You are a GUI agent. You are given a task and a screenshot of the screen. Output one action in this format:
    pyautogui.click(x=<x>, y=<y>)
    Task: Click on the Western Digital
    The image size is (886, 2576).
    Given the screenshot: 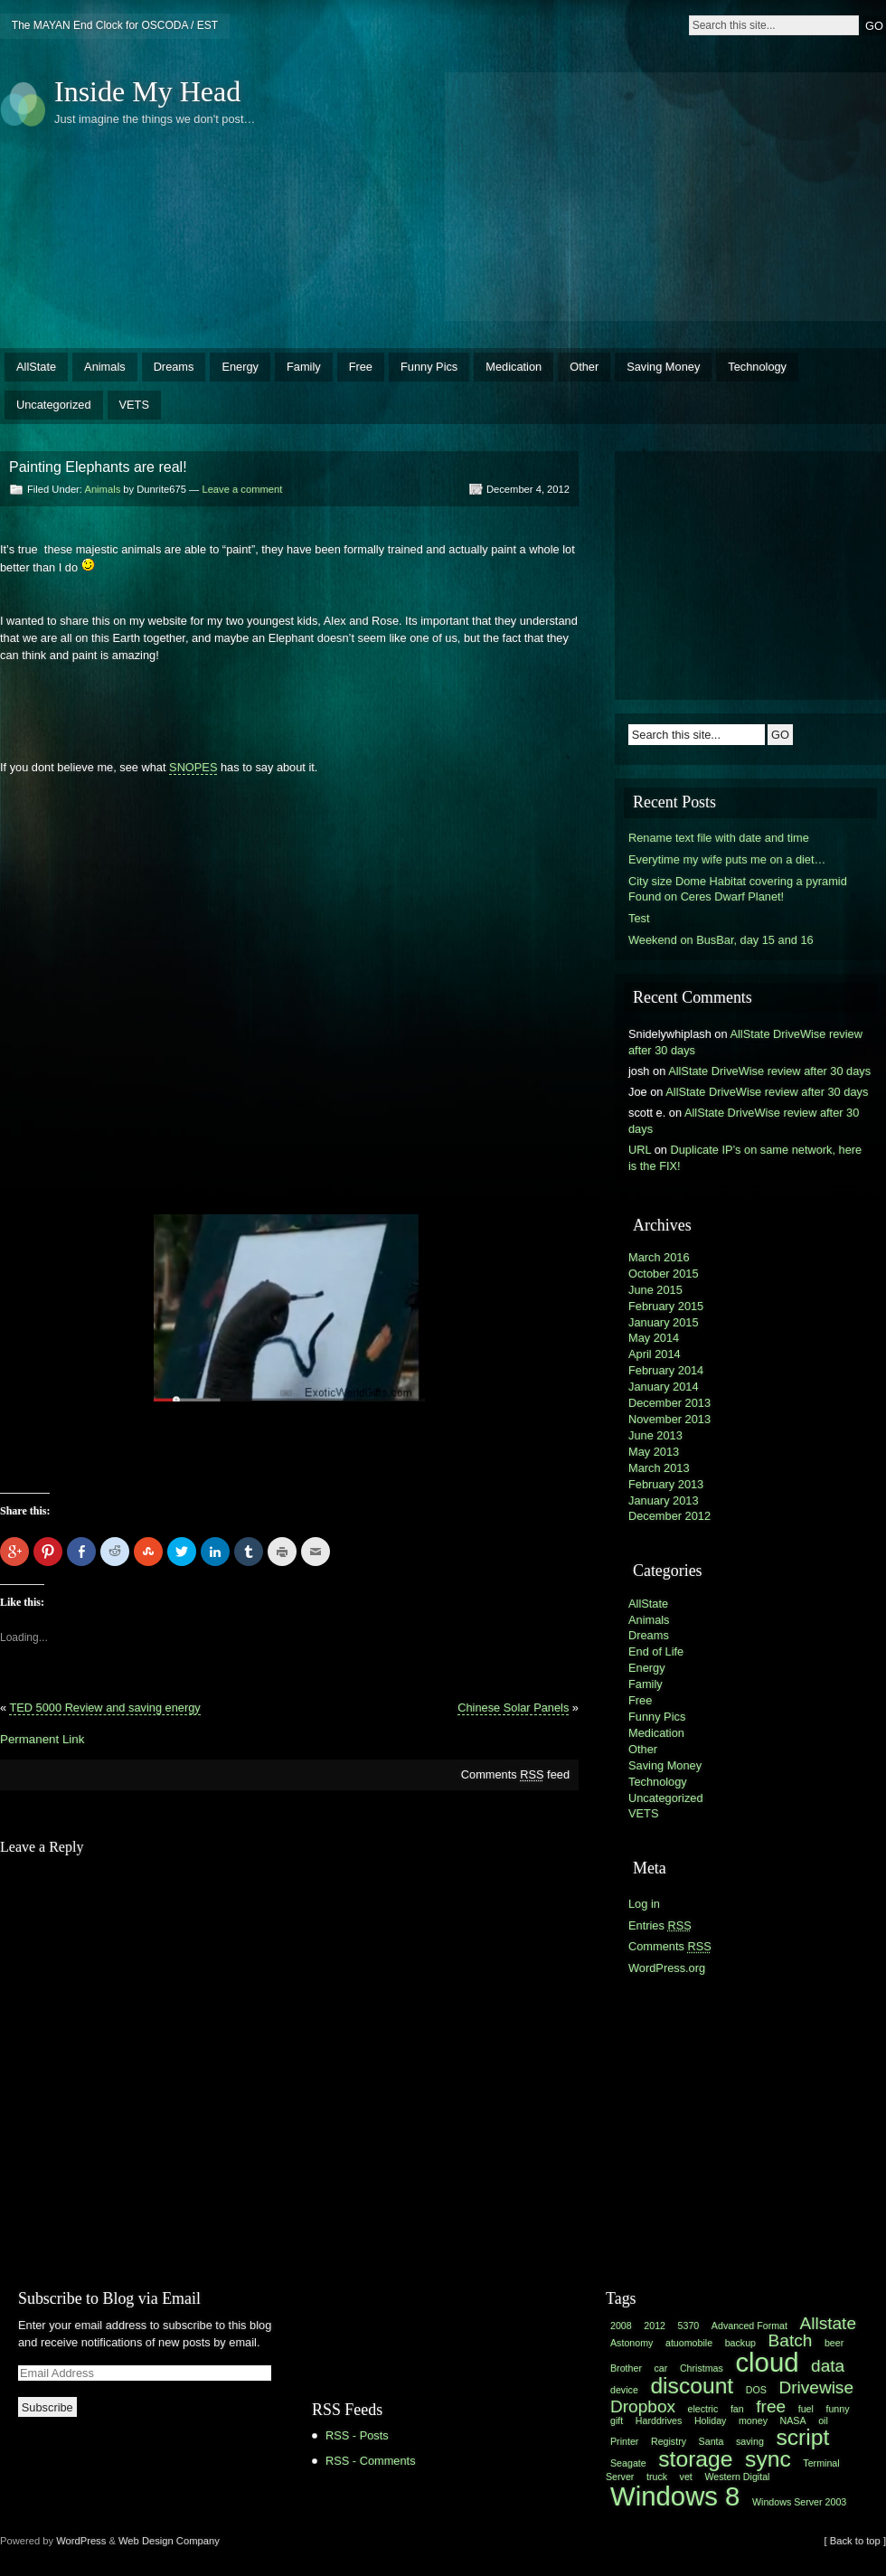 What is the action you would take?
    pyautogui.click(x=736, y=2476)
    